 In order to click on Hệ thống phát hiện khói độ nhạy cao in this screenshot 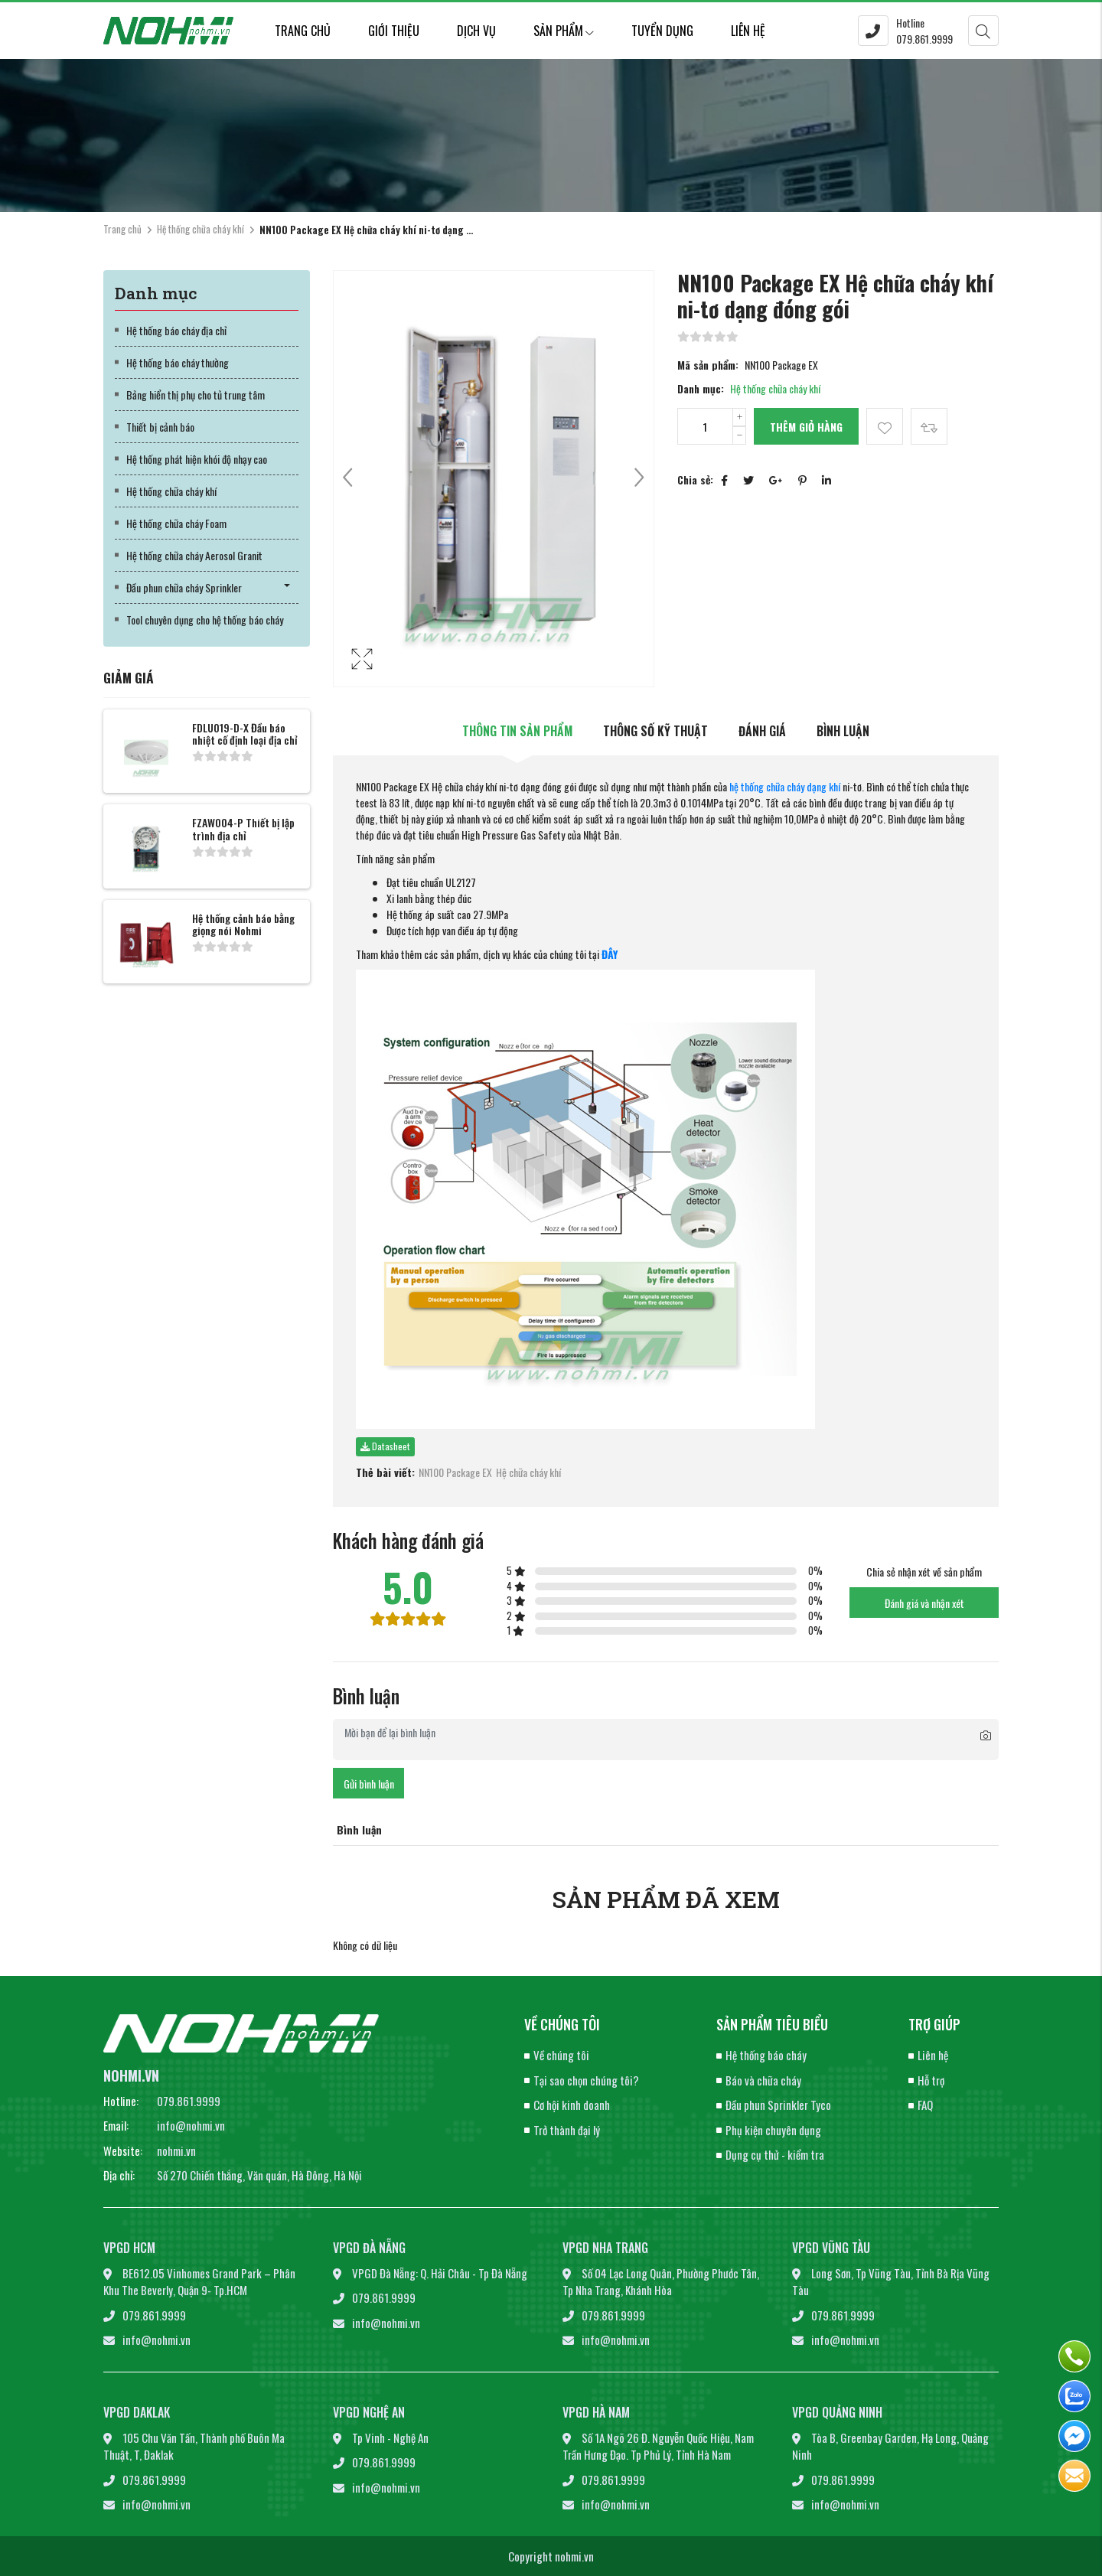, I will do `click(196, 459)`.